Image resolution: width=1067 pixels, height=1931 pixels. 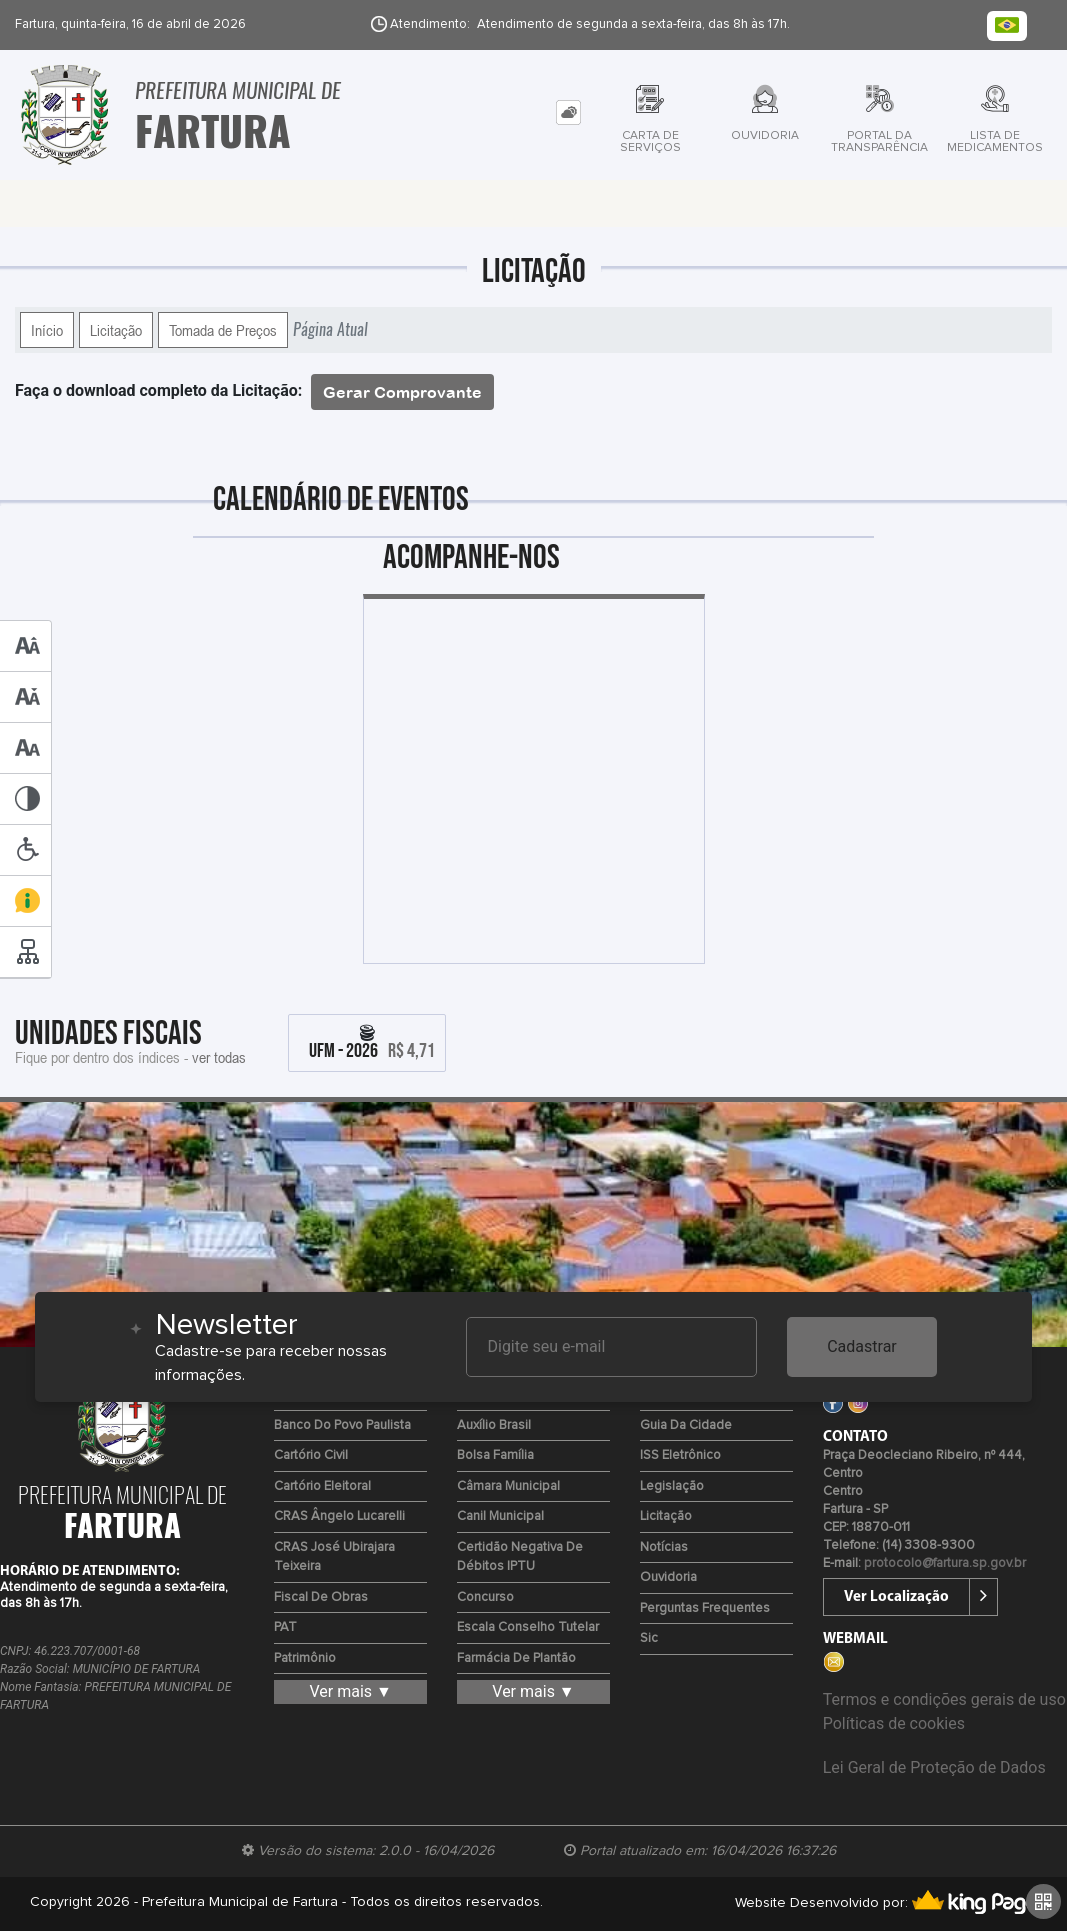 I want to click on Início, so click(x=47, y=330).